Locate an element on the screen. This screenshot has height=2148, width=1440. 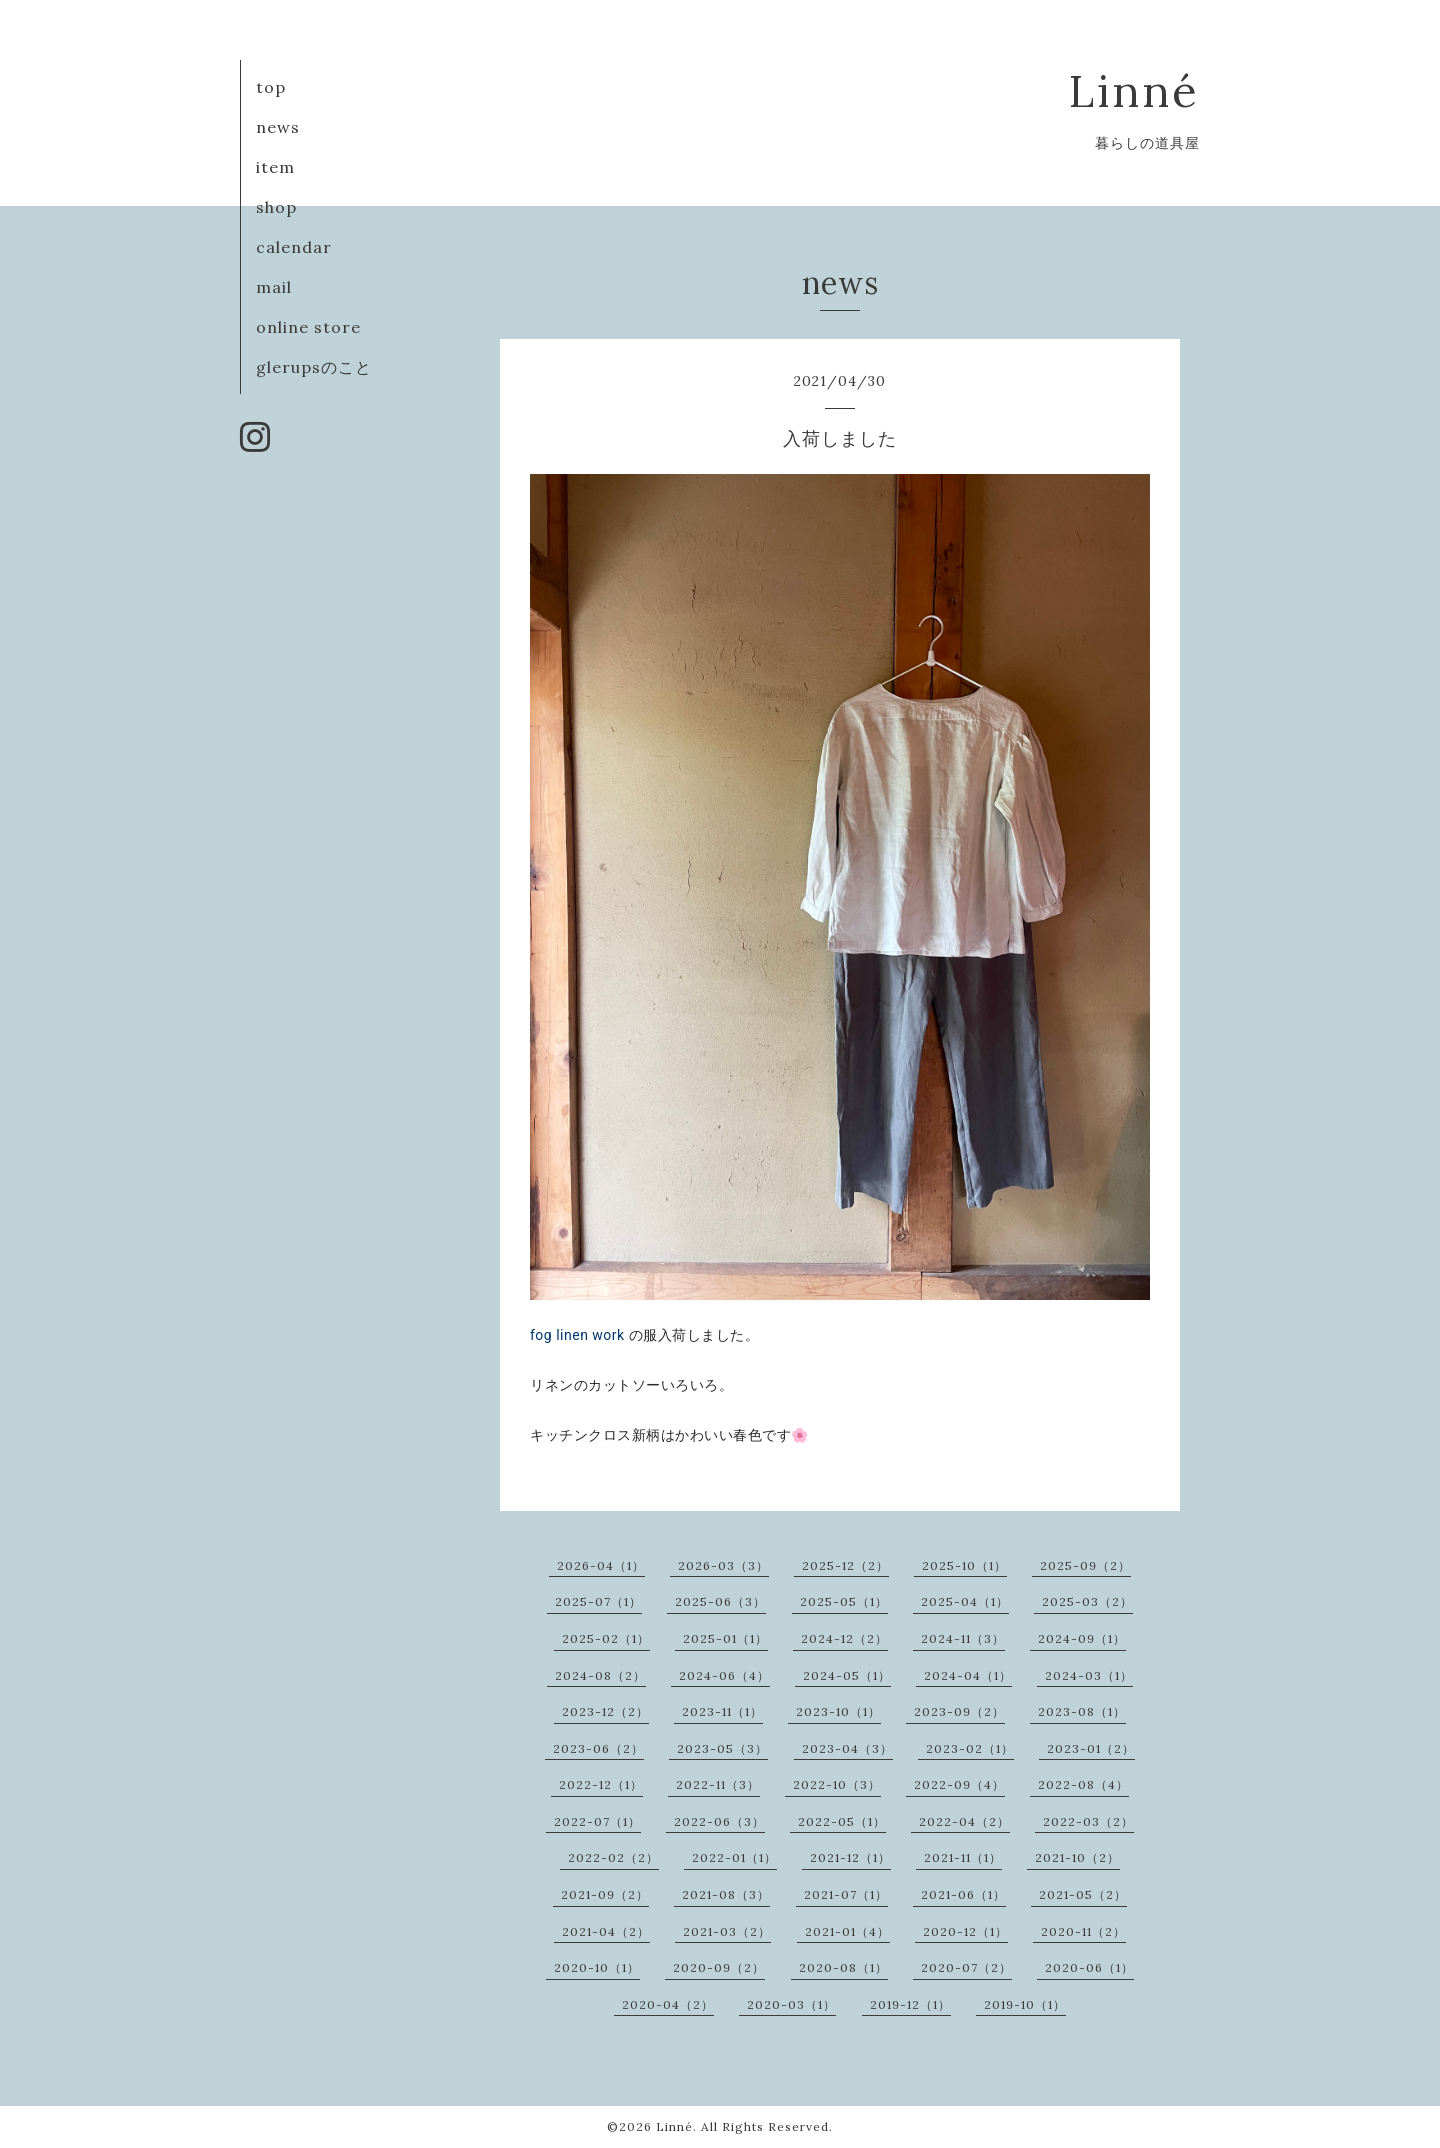
2023-01（2） is located at coordinates (1091, 1748).